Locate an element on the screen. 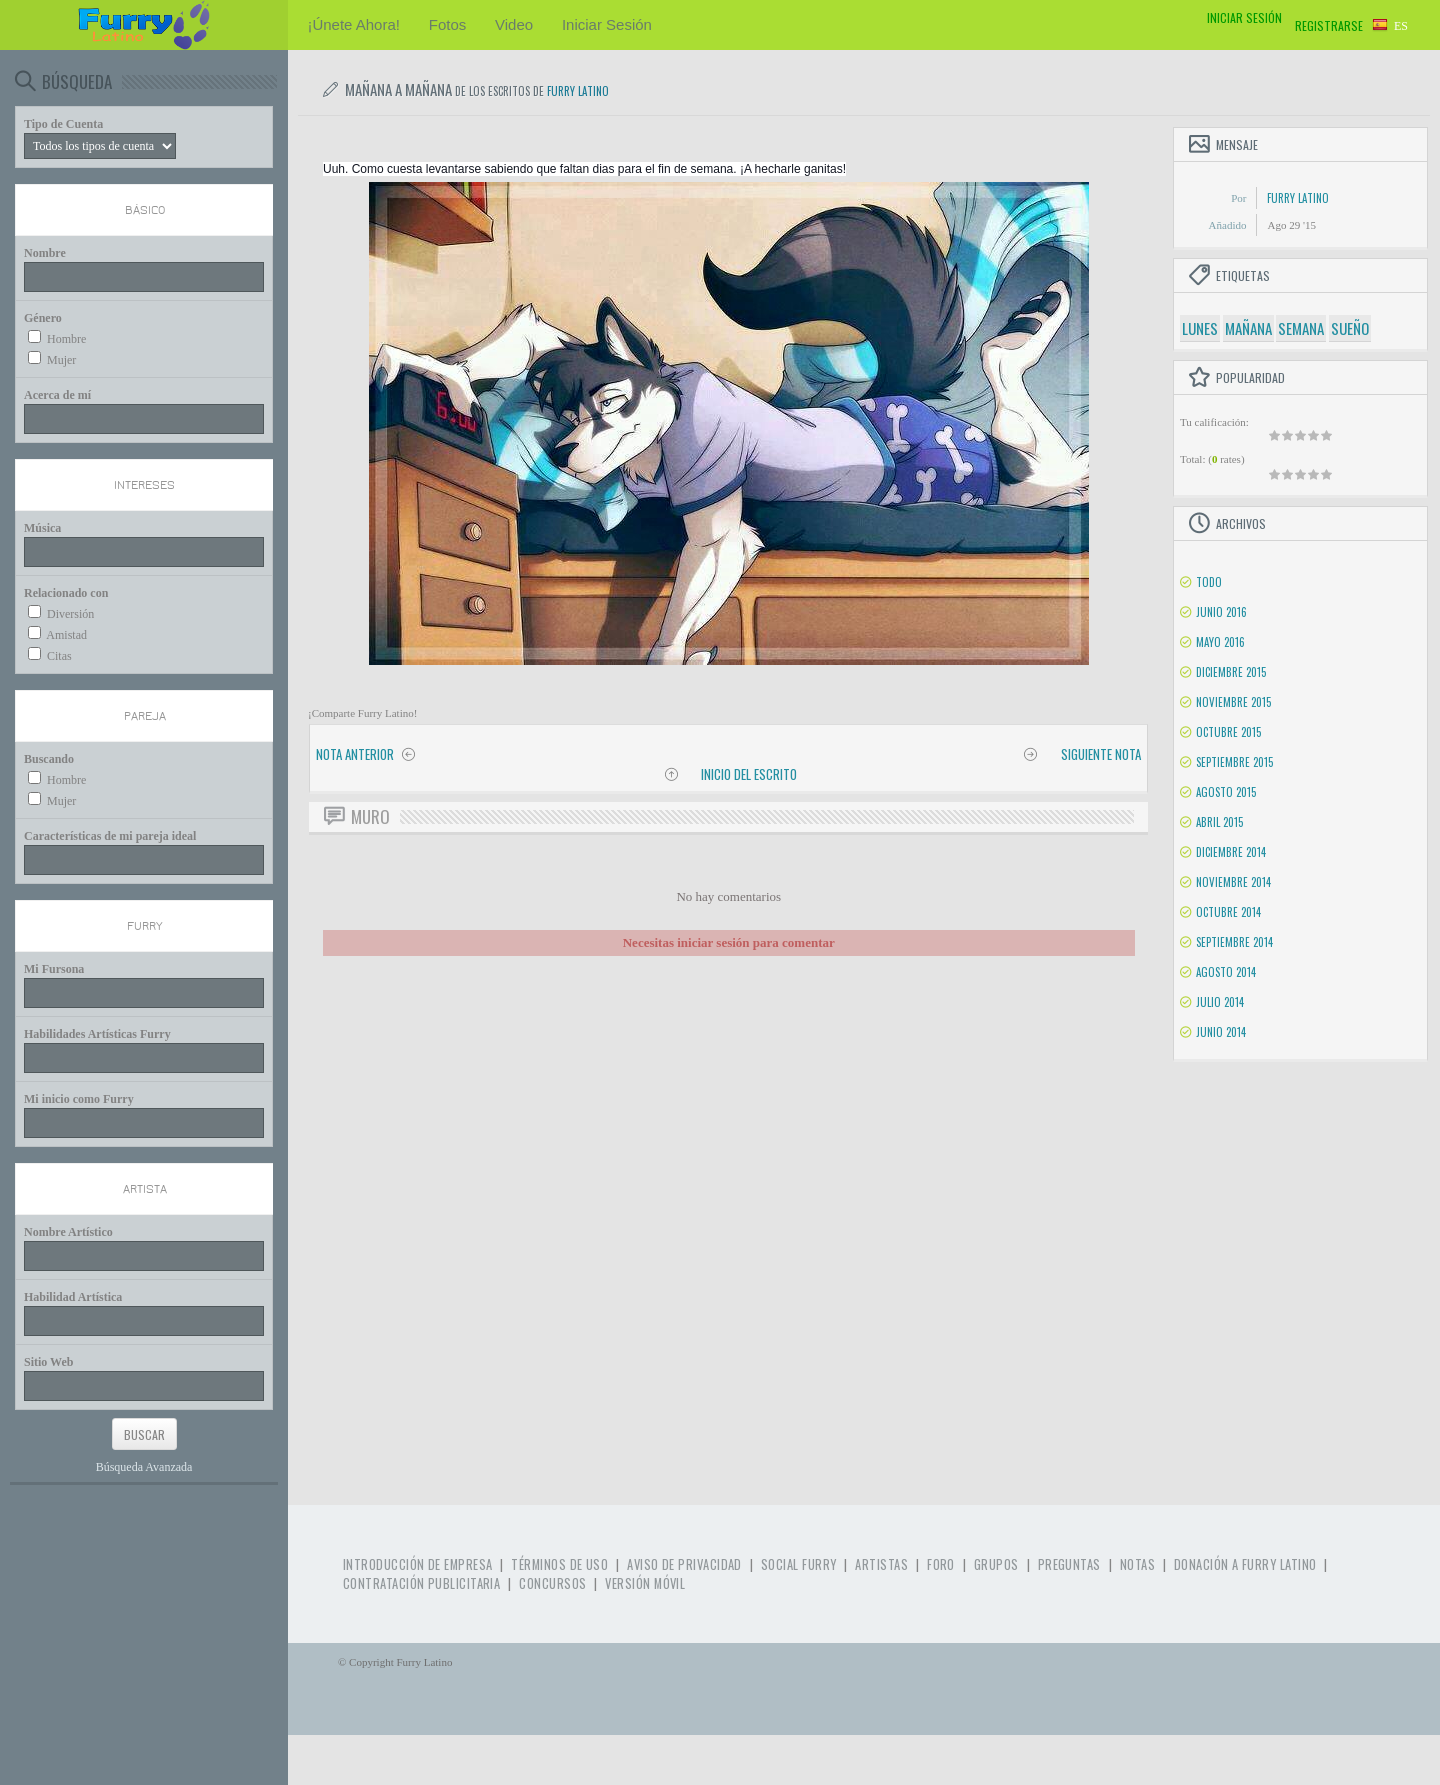  Noviembre 2014 is located at coordinates (1233, 882).